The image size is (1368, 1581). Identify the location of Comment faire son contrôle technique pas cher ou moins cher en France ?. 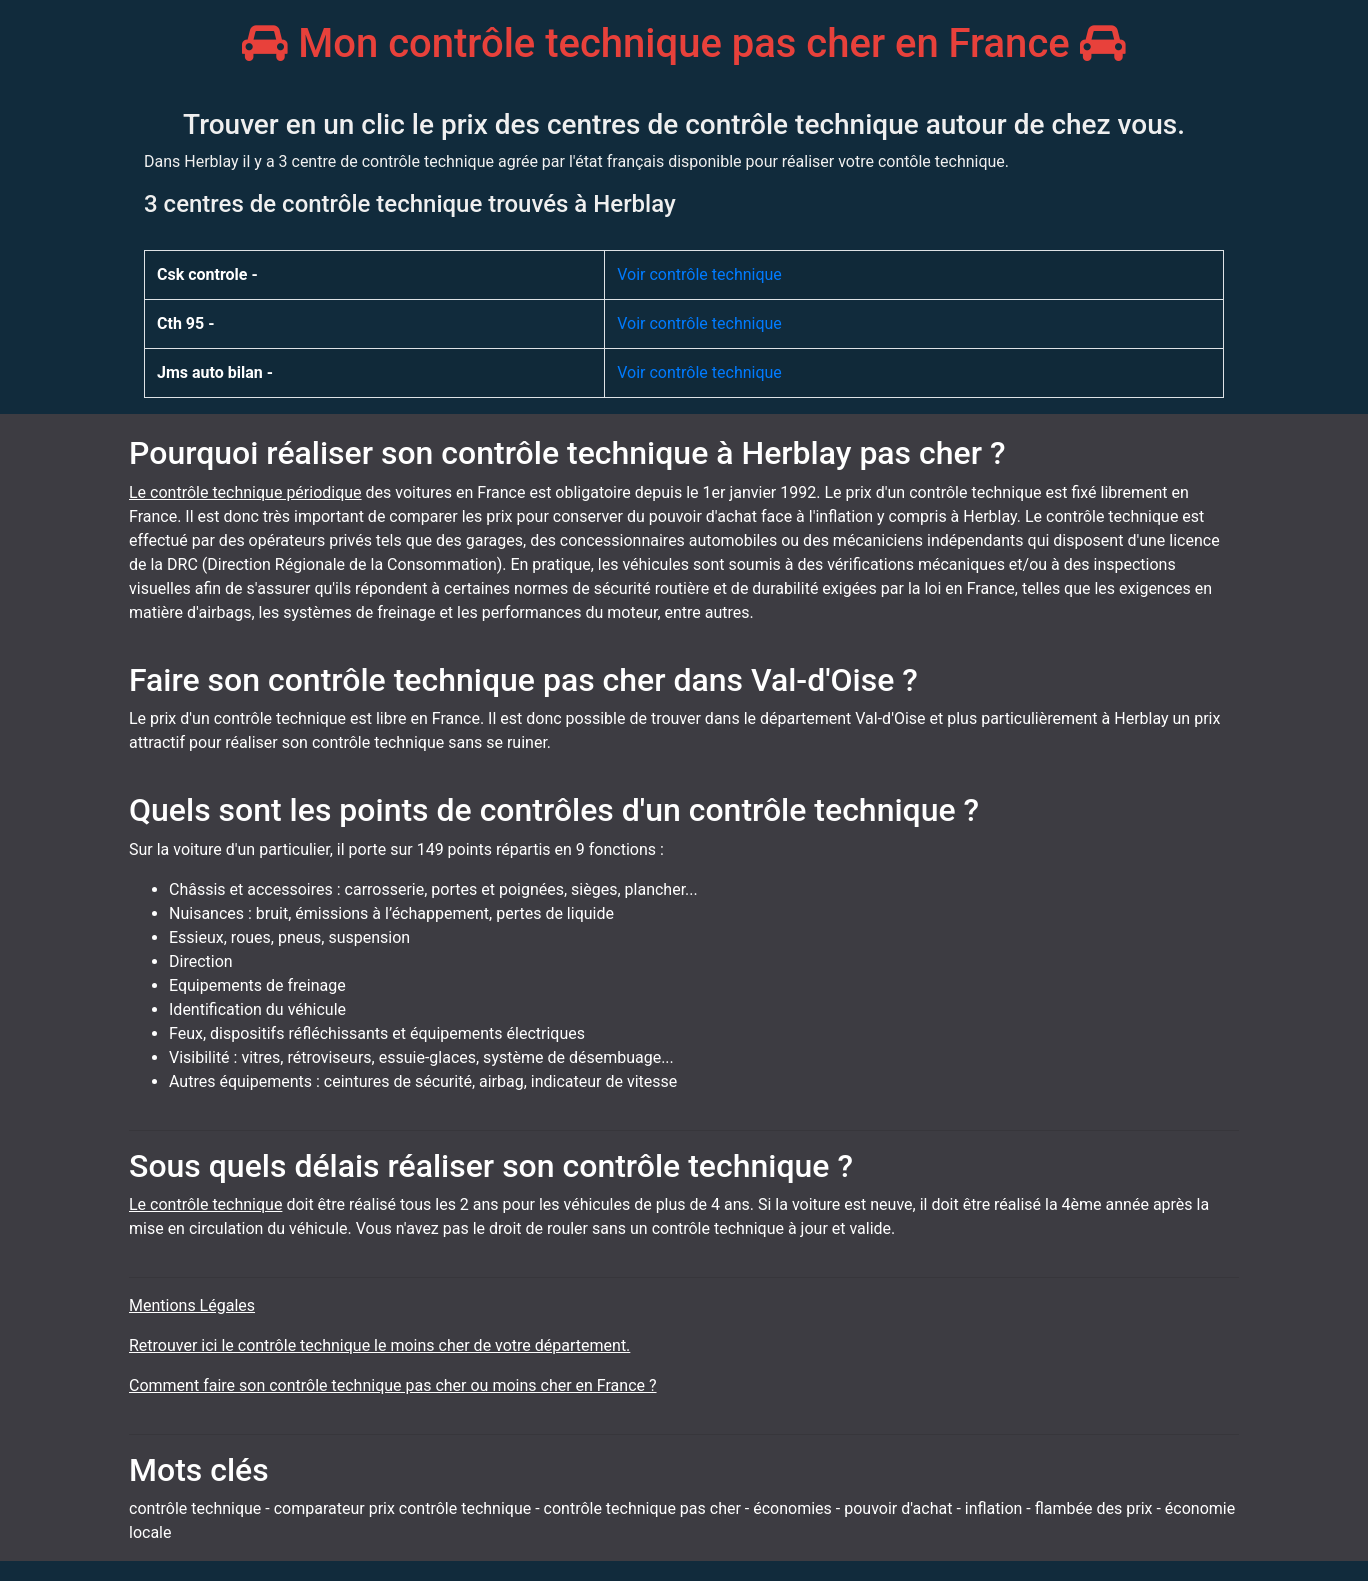
(393, 1385).